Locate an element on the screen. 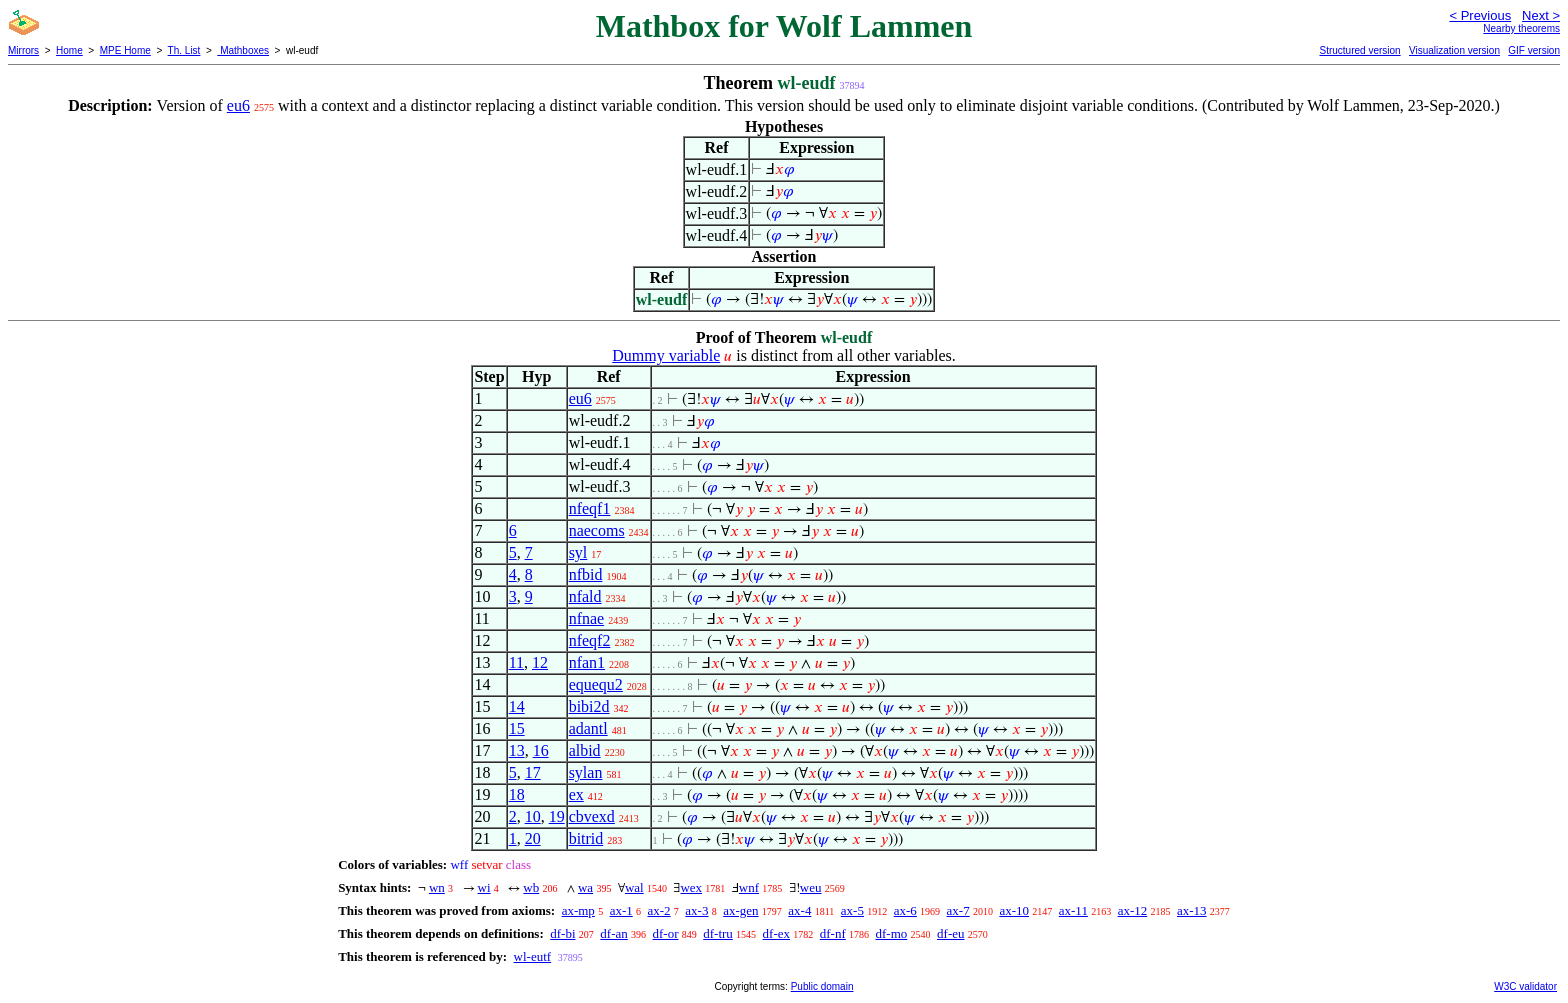 The width and height of the screenshot is (1568, 1003). 19 is located at coordinates (557, 816).